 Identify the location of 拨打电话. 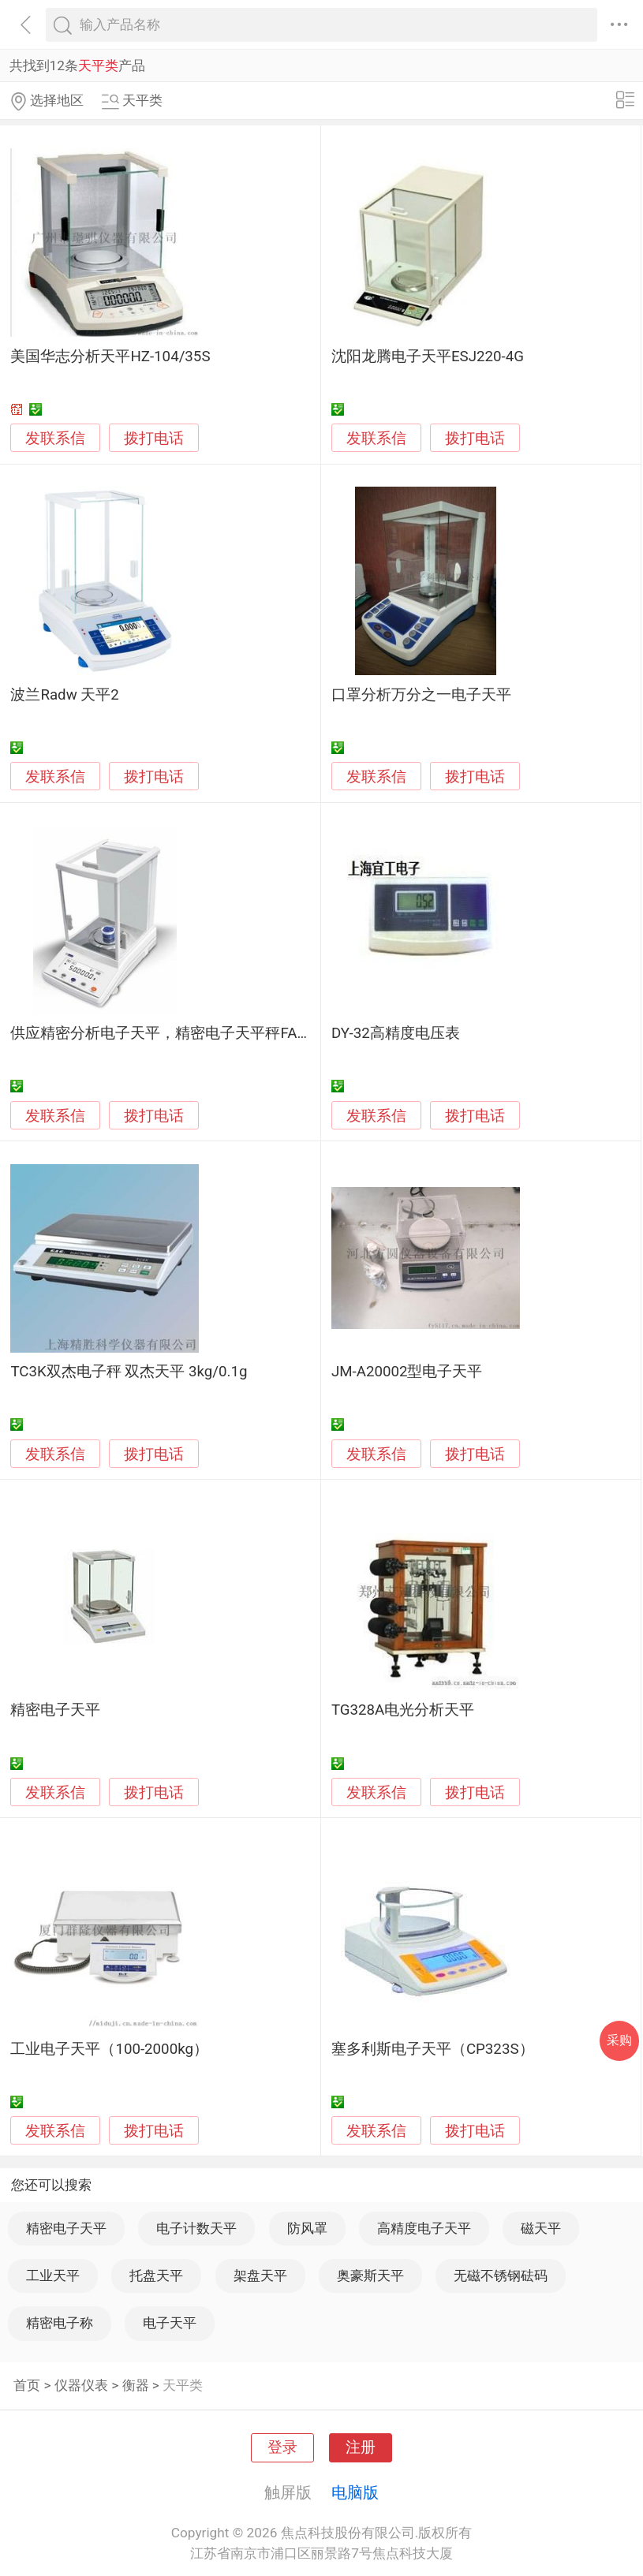
(154, 438).